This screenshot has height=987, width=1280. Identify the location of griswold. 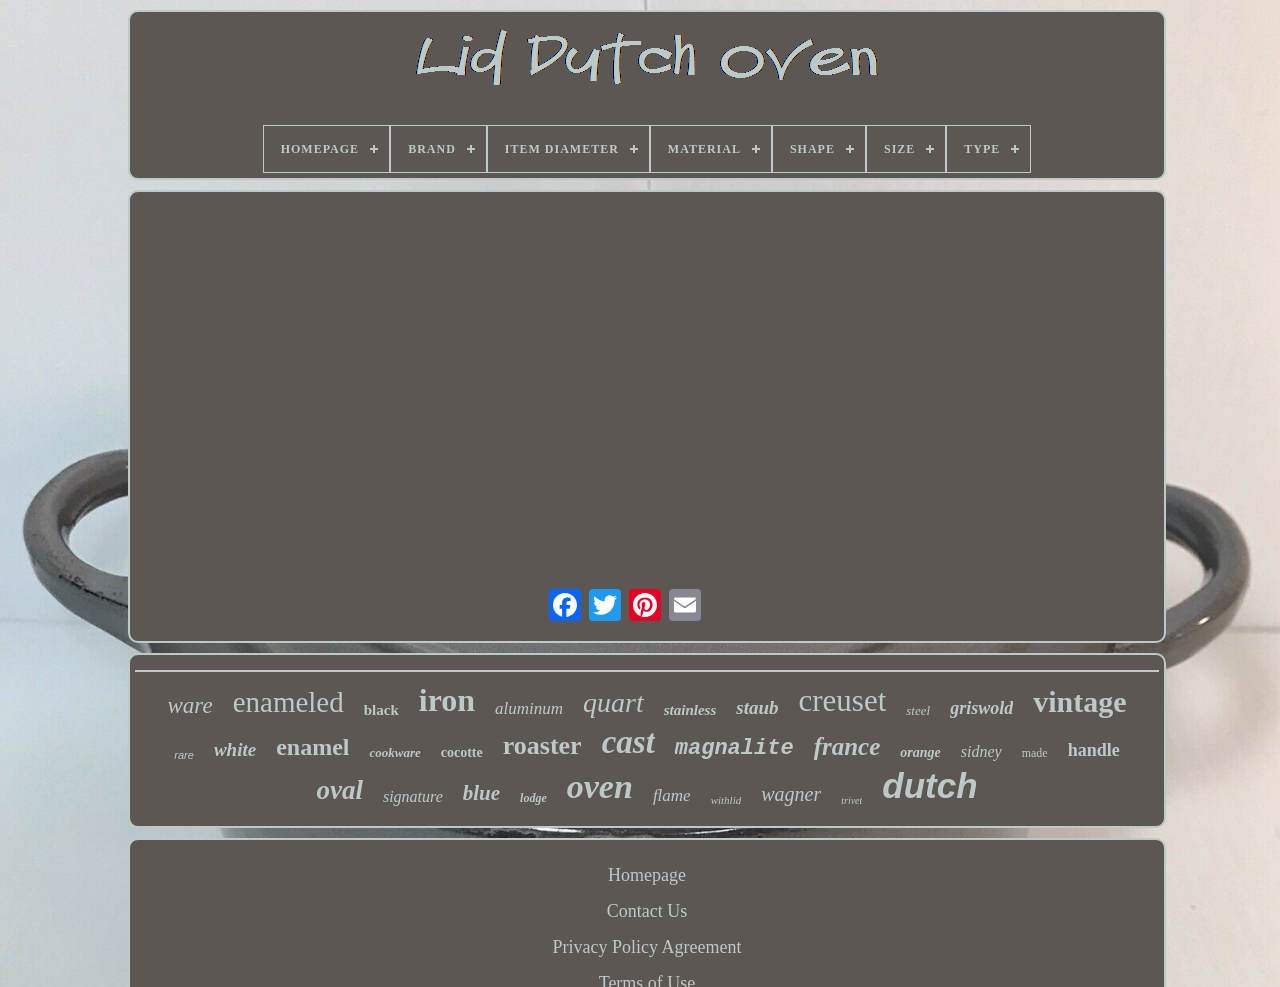
(981, 708).